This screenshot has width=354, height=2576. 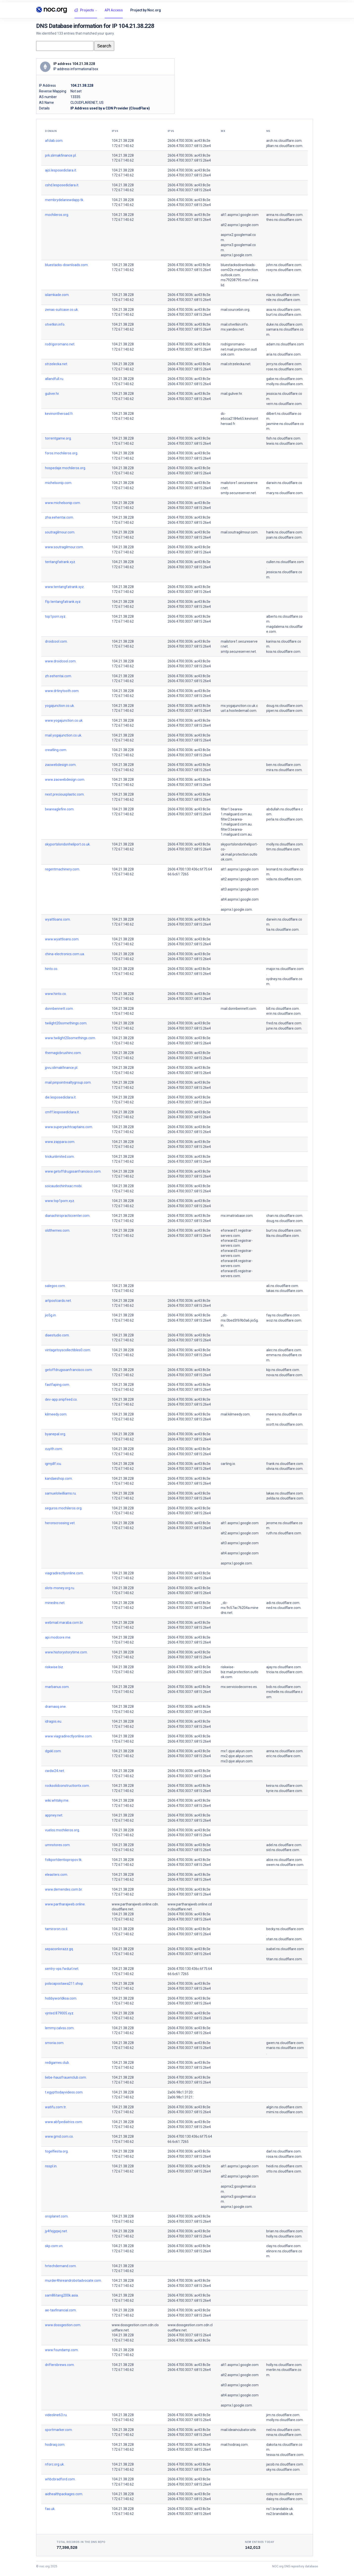 I want to click on igmjdlf.icu., so click(x=53, y=1464).